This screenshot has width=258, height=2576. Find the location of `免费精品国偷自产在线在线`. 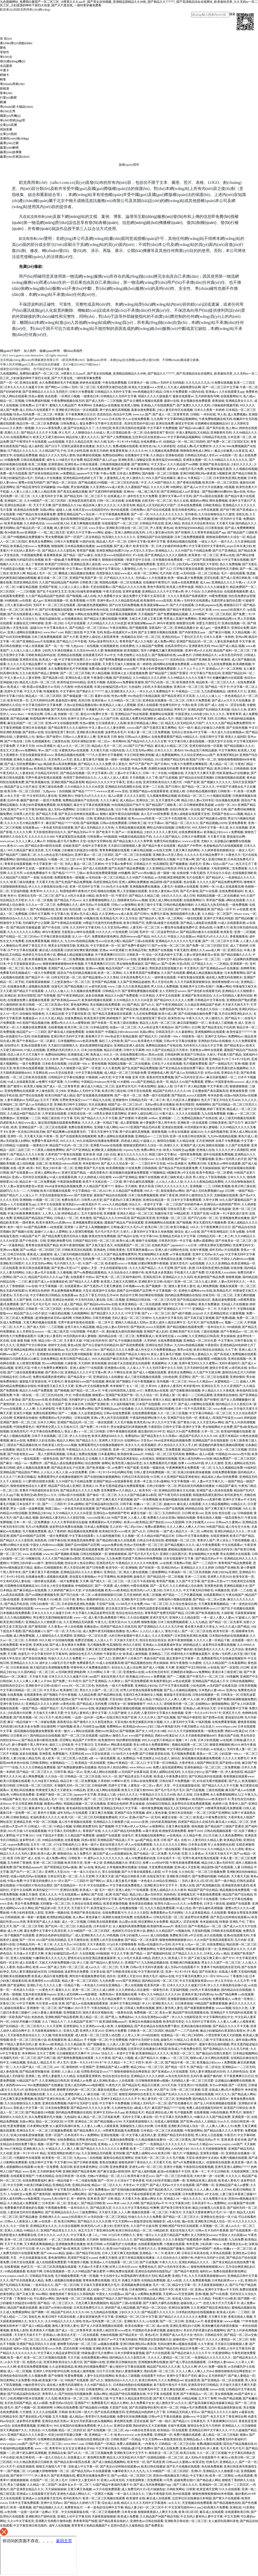

免费精品国偷自产在线在线 is located at coordinates (80, 800).